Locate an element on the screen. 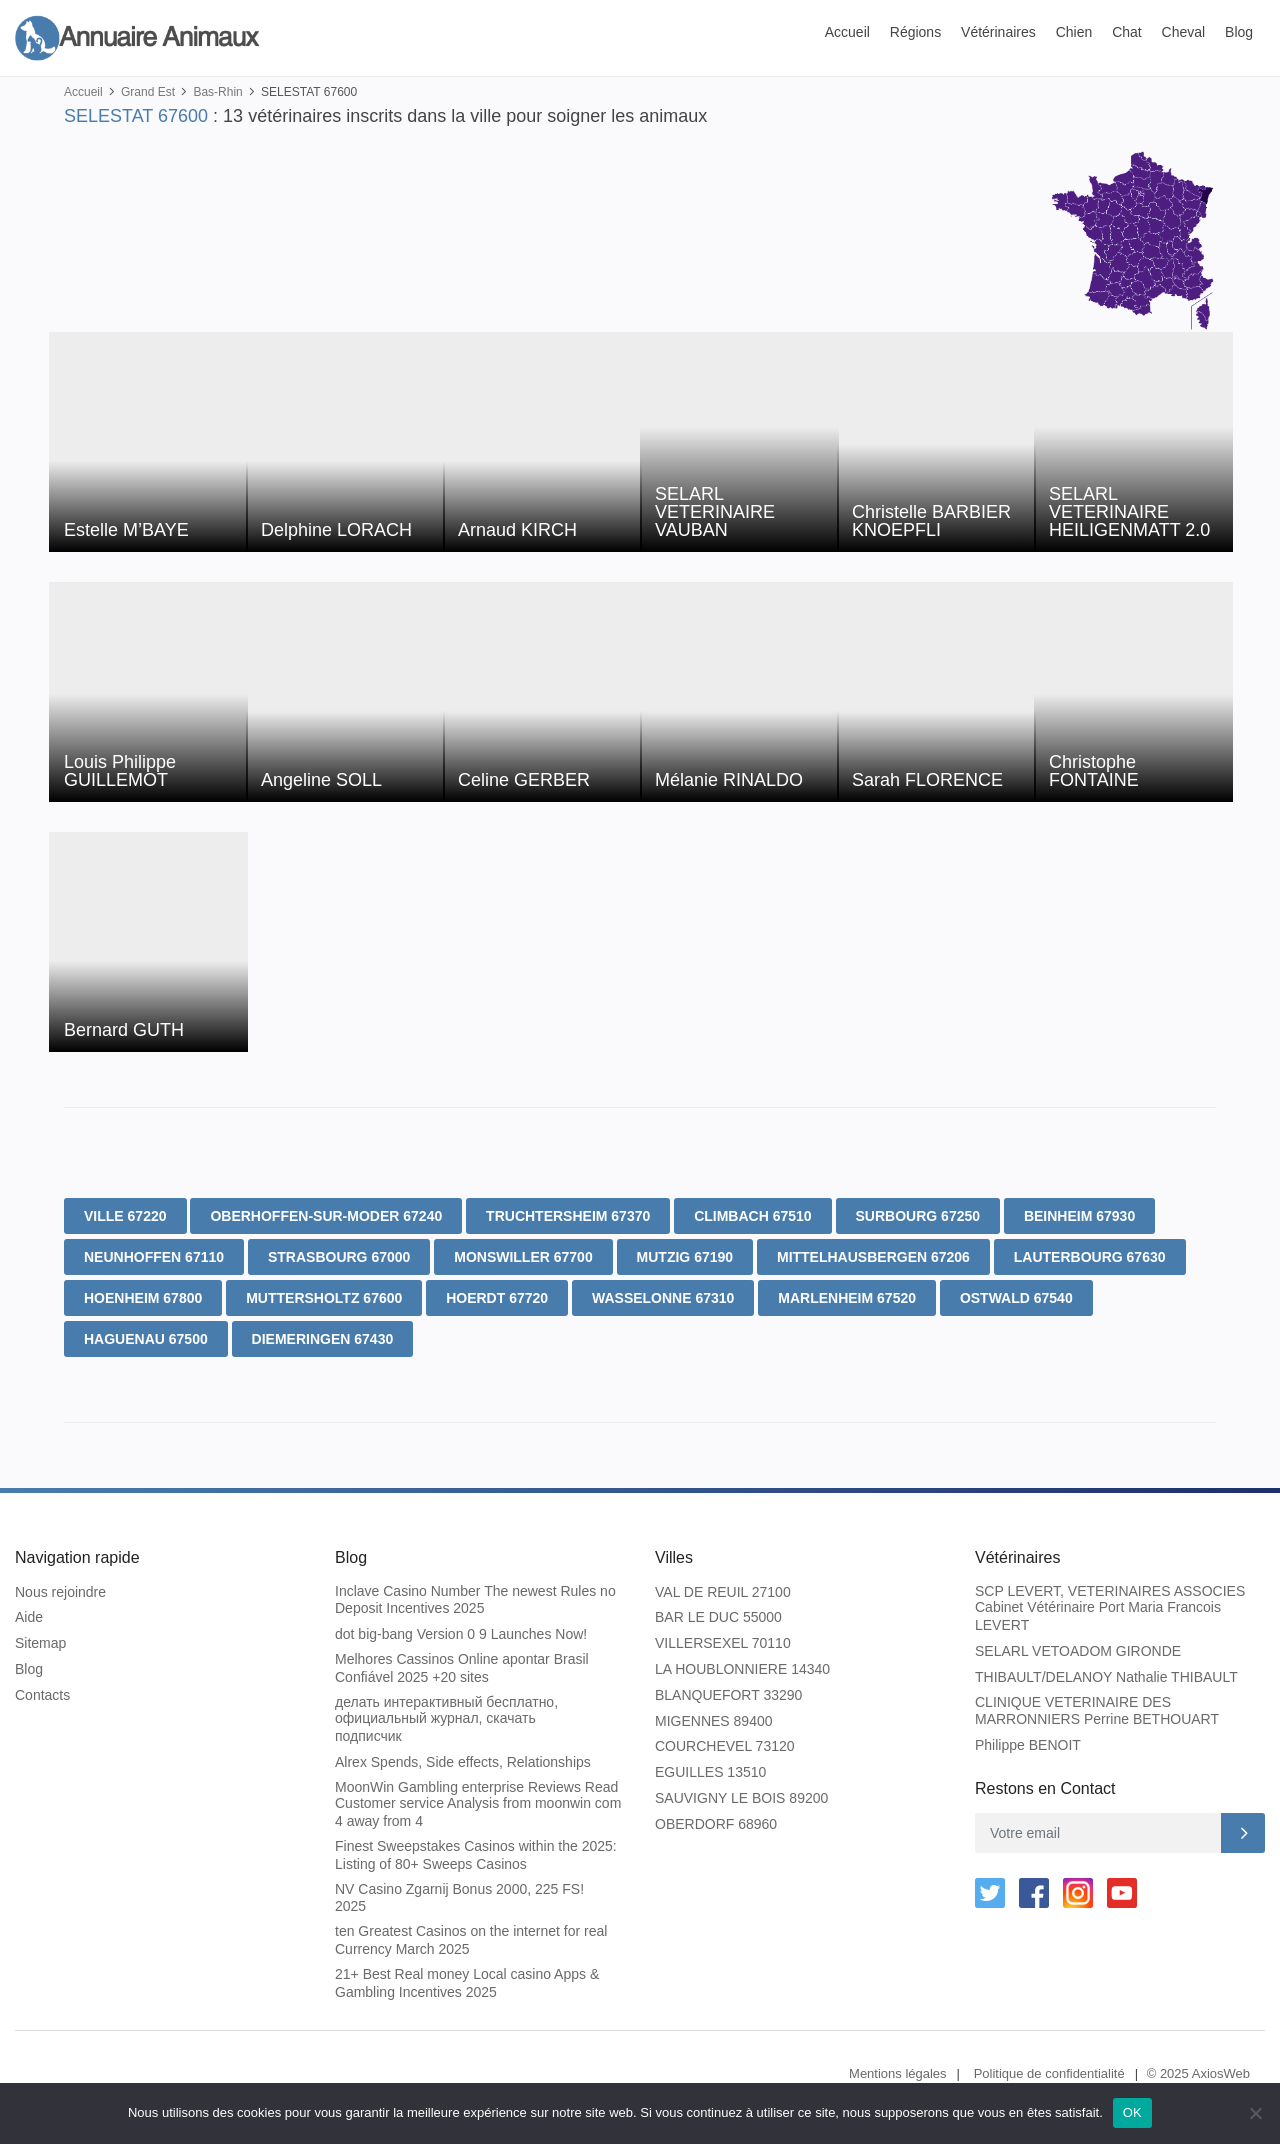  SAUVIGNY LE BOIS 89200 is located at coordinates (741, 1798).